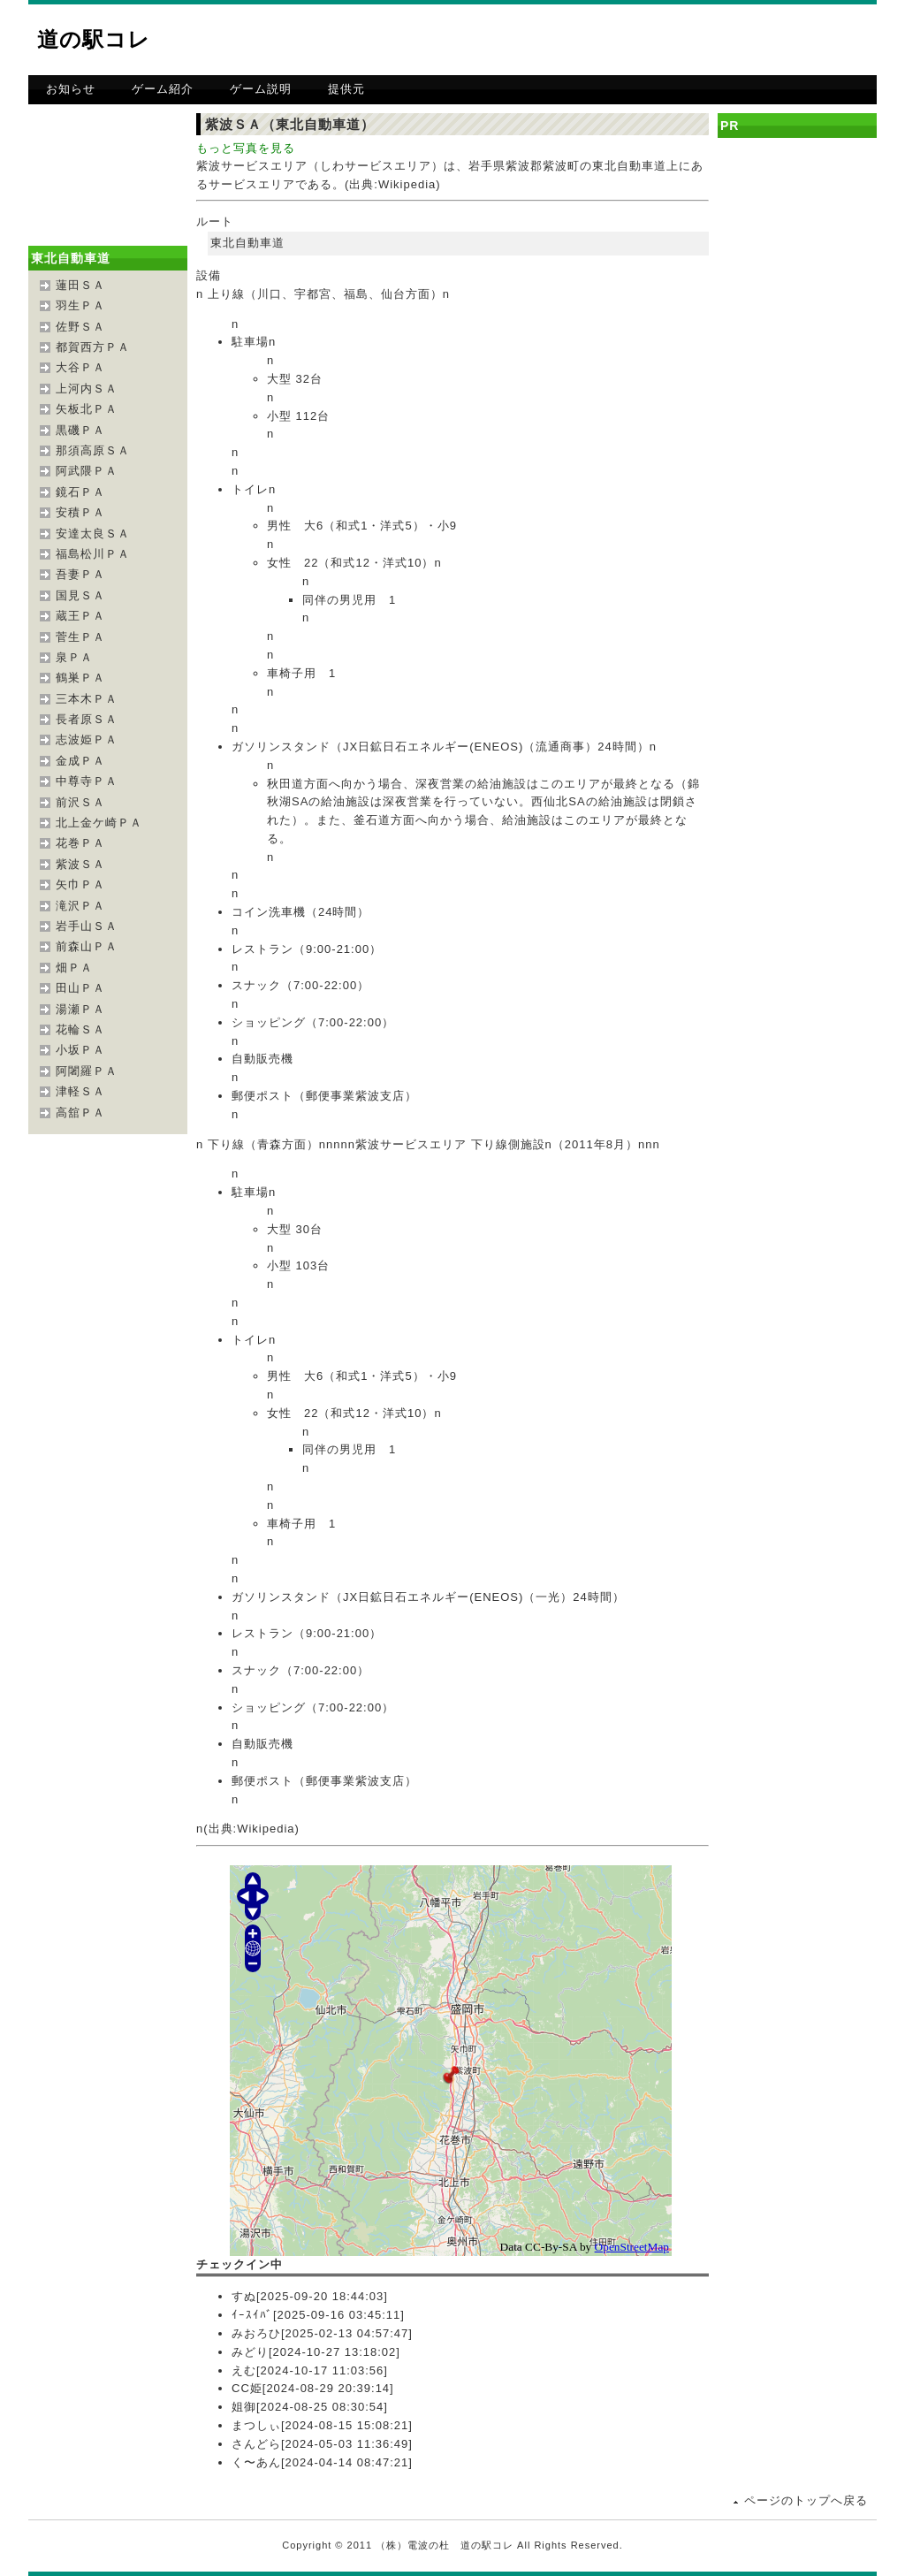 Image resolution: width=905 pixels, height=2576 pixels. What do you see at coordinates (87, 388) in the screenshot?
I see `上河内ＳＡ` at bounding box center [87, 388].